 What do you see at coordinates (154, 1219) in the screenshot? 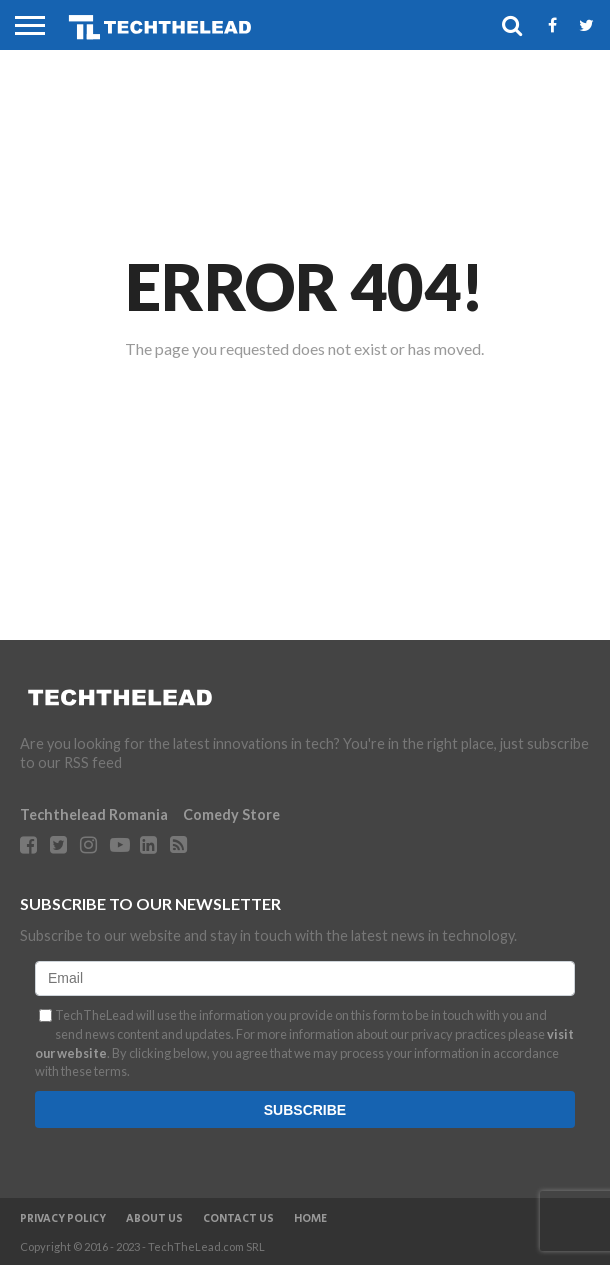
I see `About Us` at bounding box center [154, 1219].